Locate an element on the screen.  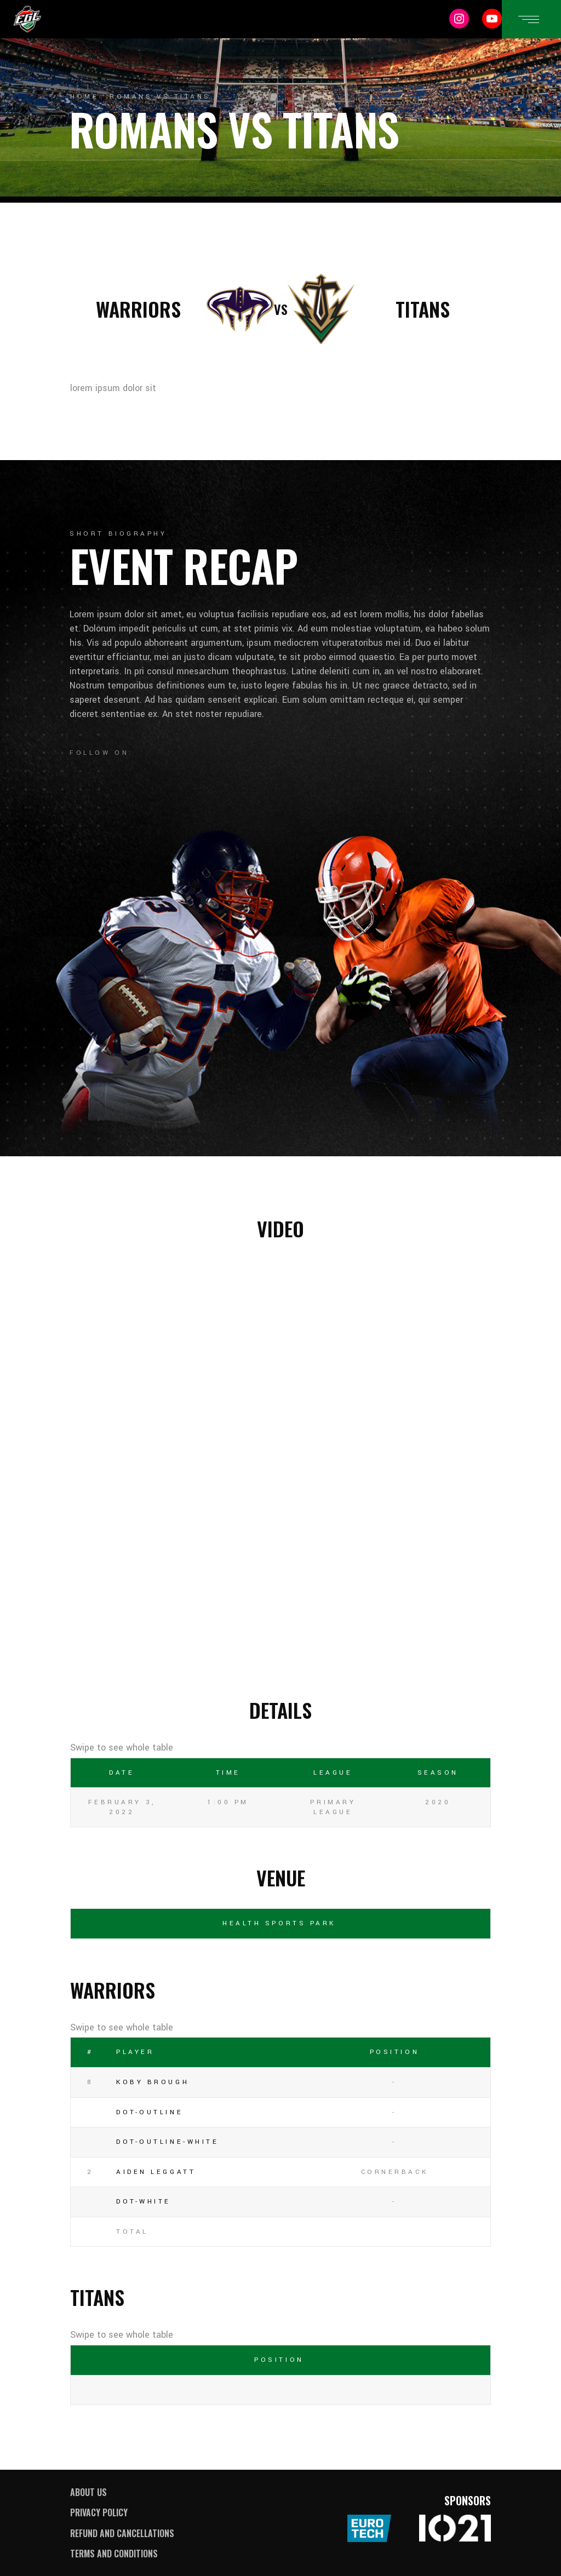
dot-outline is located at coordinates (149, 2112).